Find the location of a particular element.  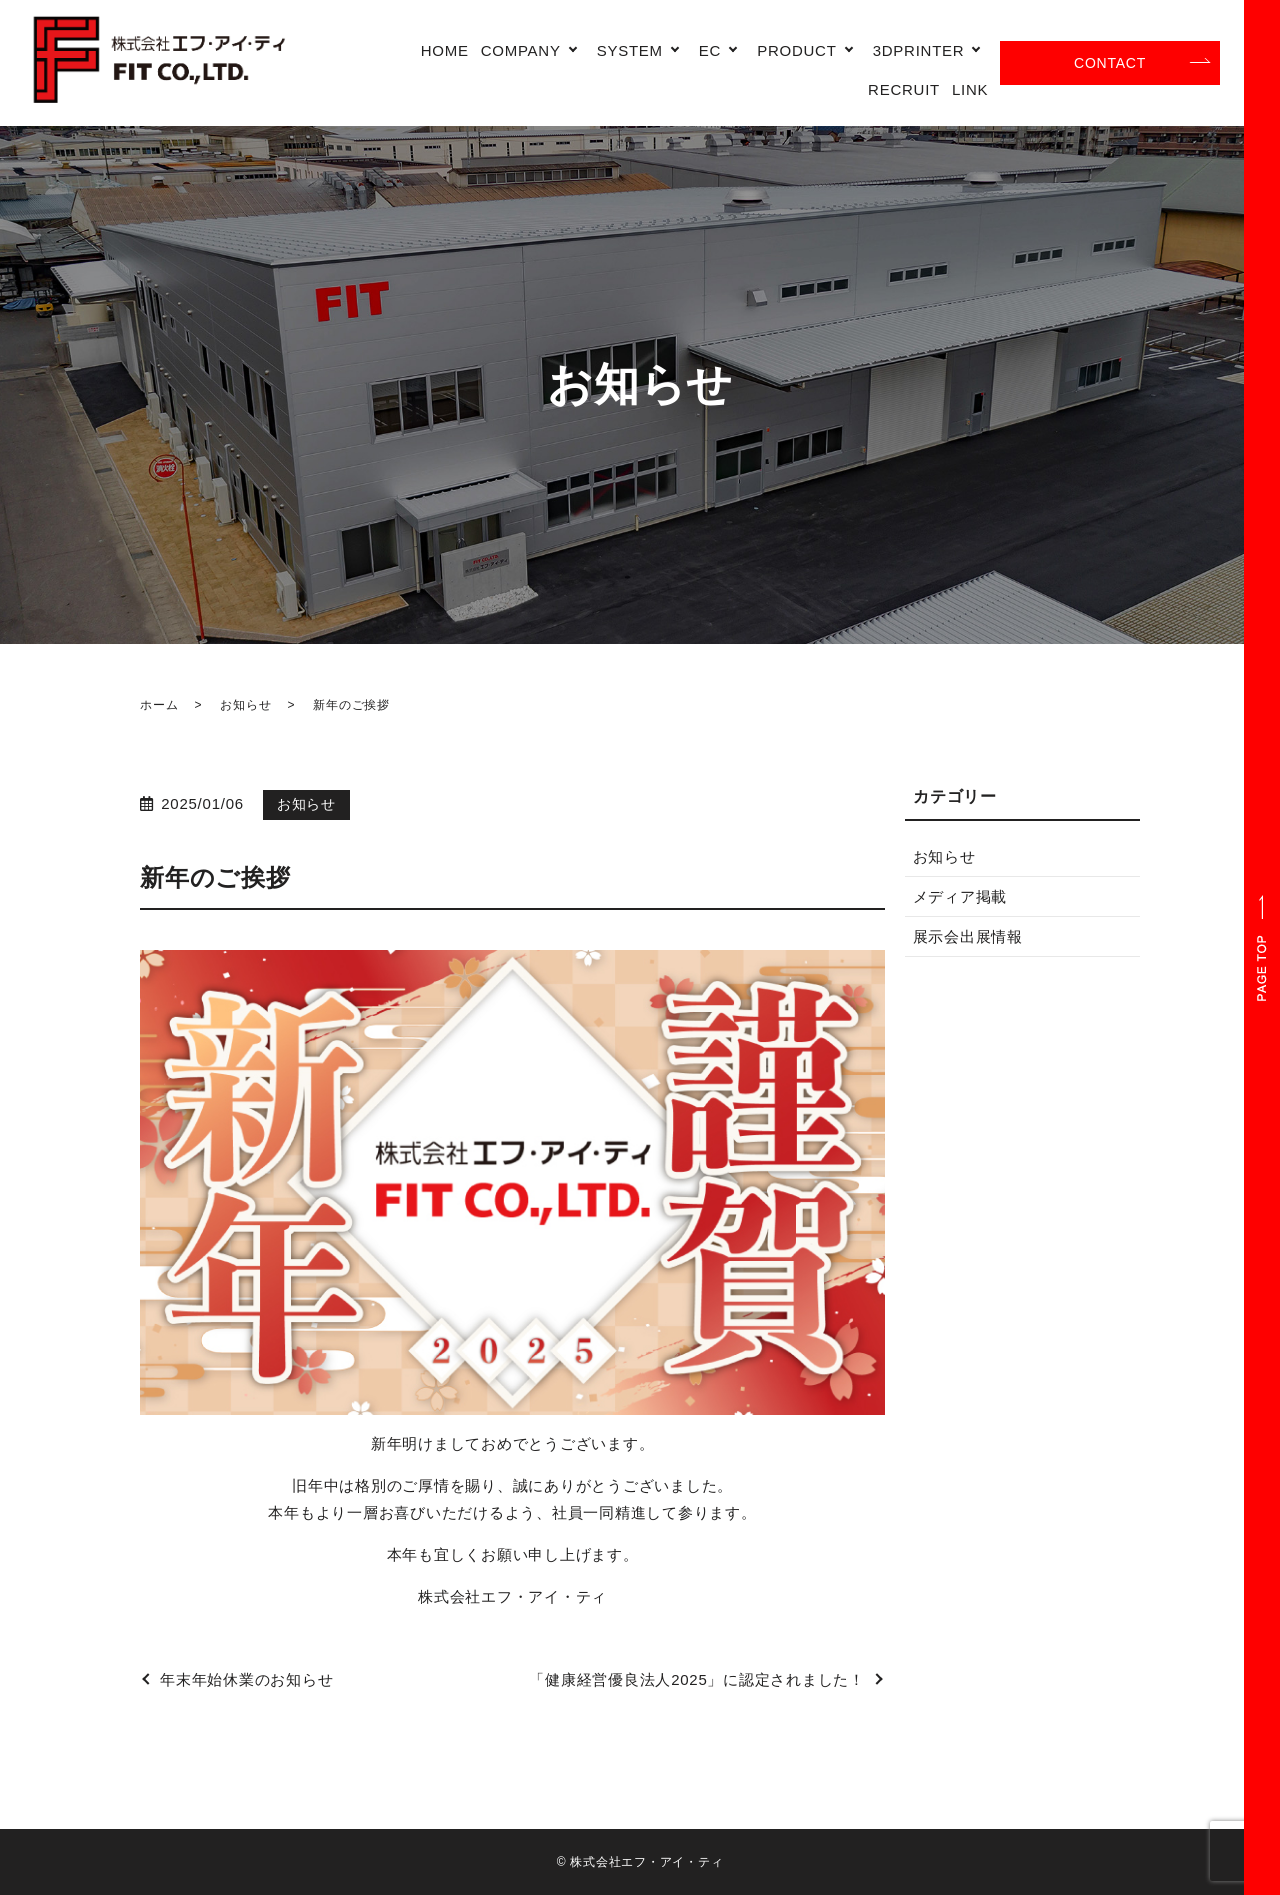

メディア掲載 is located at coordinates (960, 896).